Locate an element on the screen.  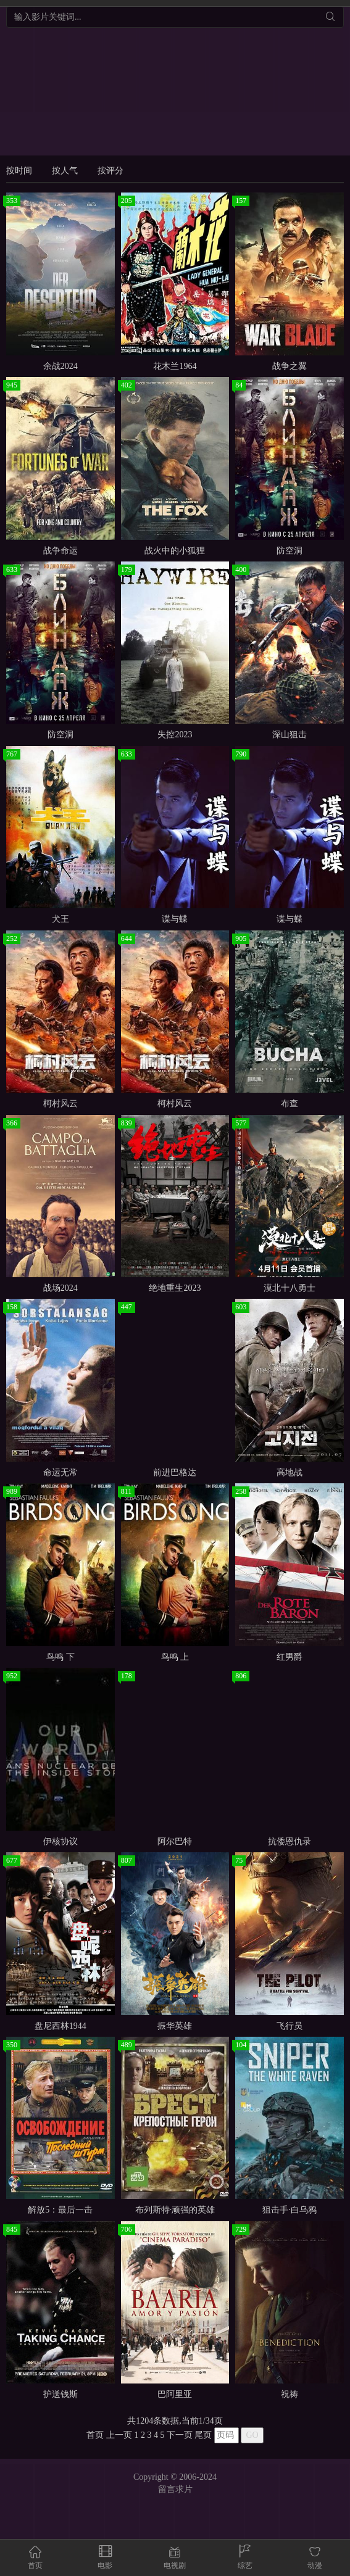
花木兰1964 is located at coordinates (174, 366).